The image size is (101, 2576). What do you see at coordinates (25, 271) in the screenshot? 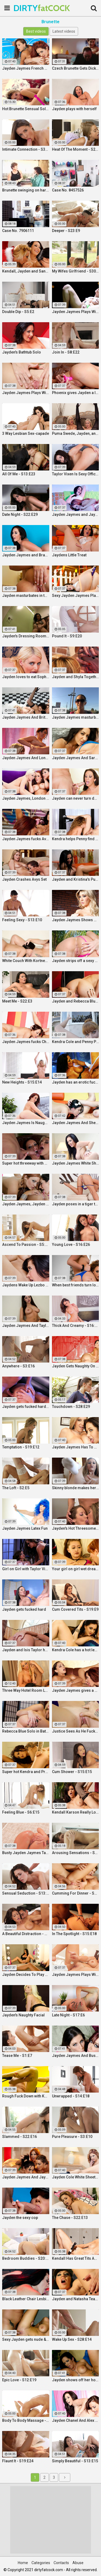
I see `Kendall, Jayden and Sandy as they lick and fuck each others wet holes` at bounding box center [25, 271].